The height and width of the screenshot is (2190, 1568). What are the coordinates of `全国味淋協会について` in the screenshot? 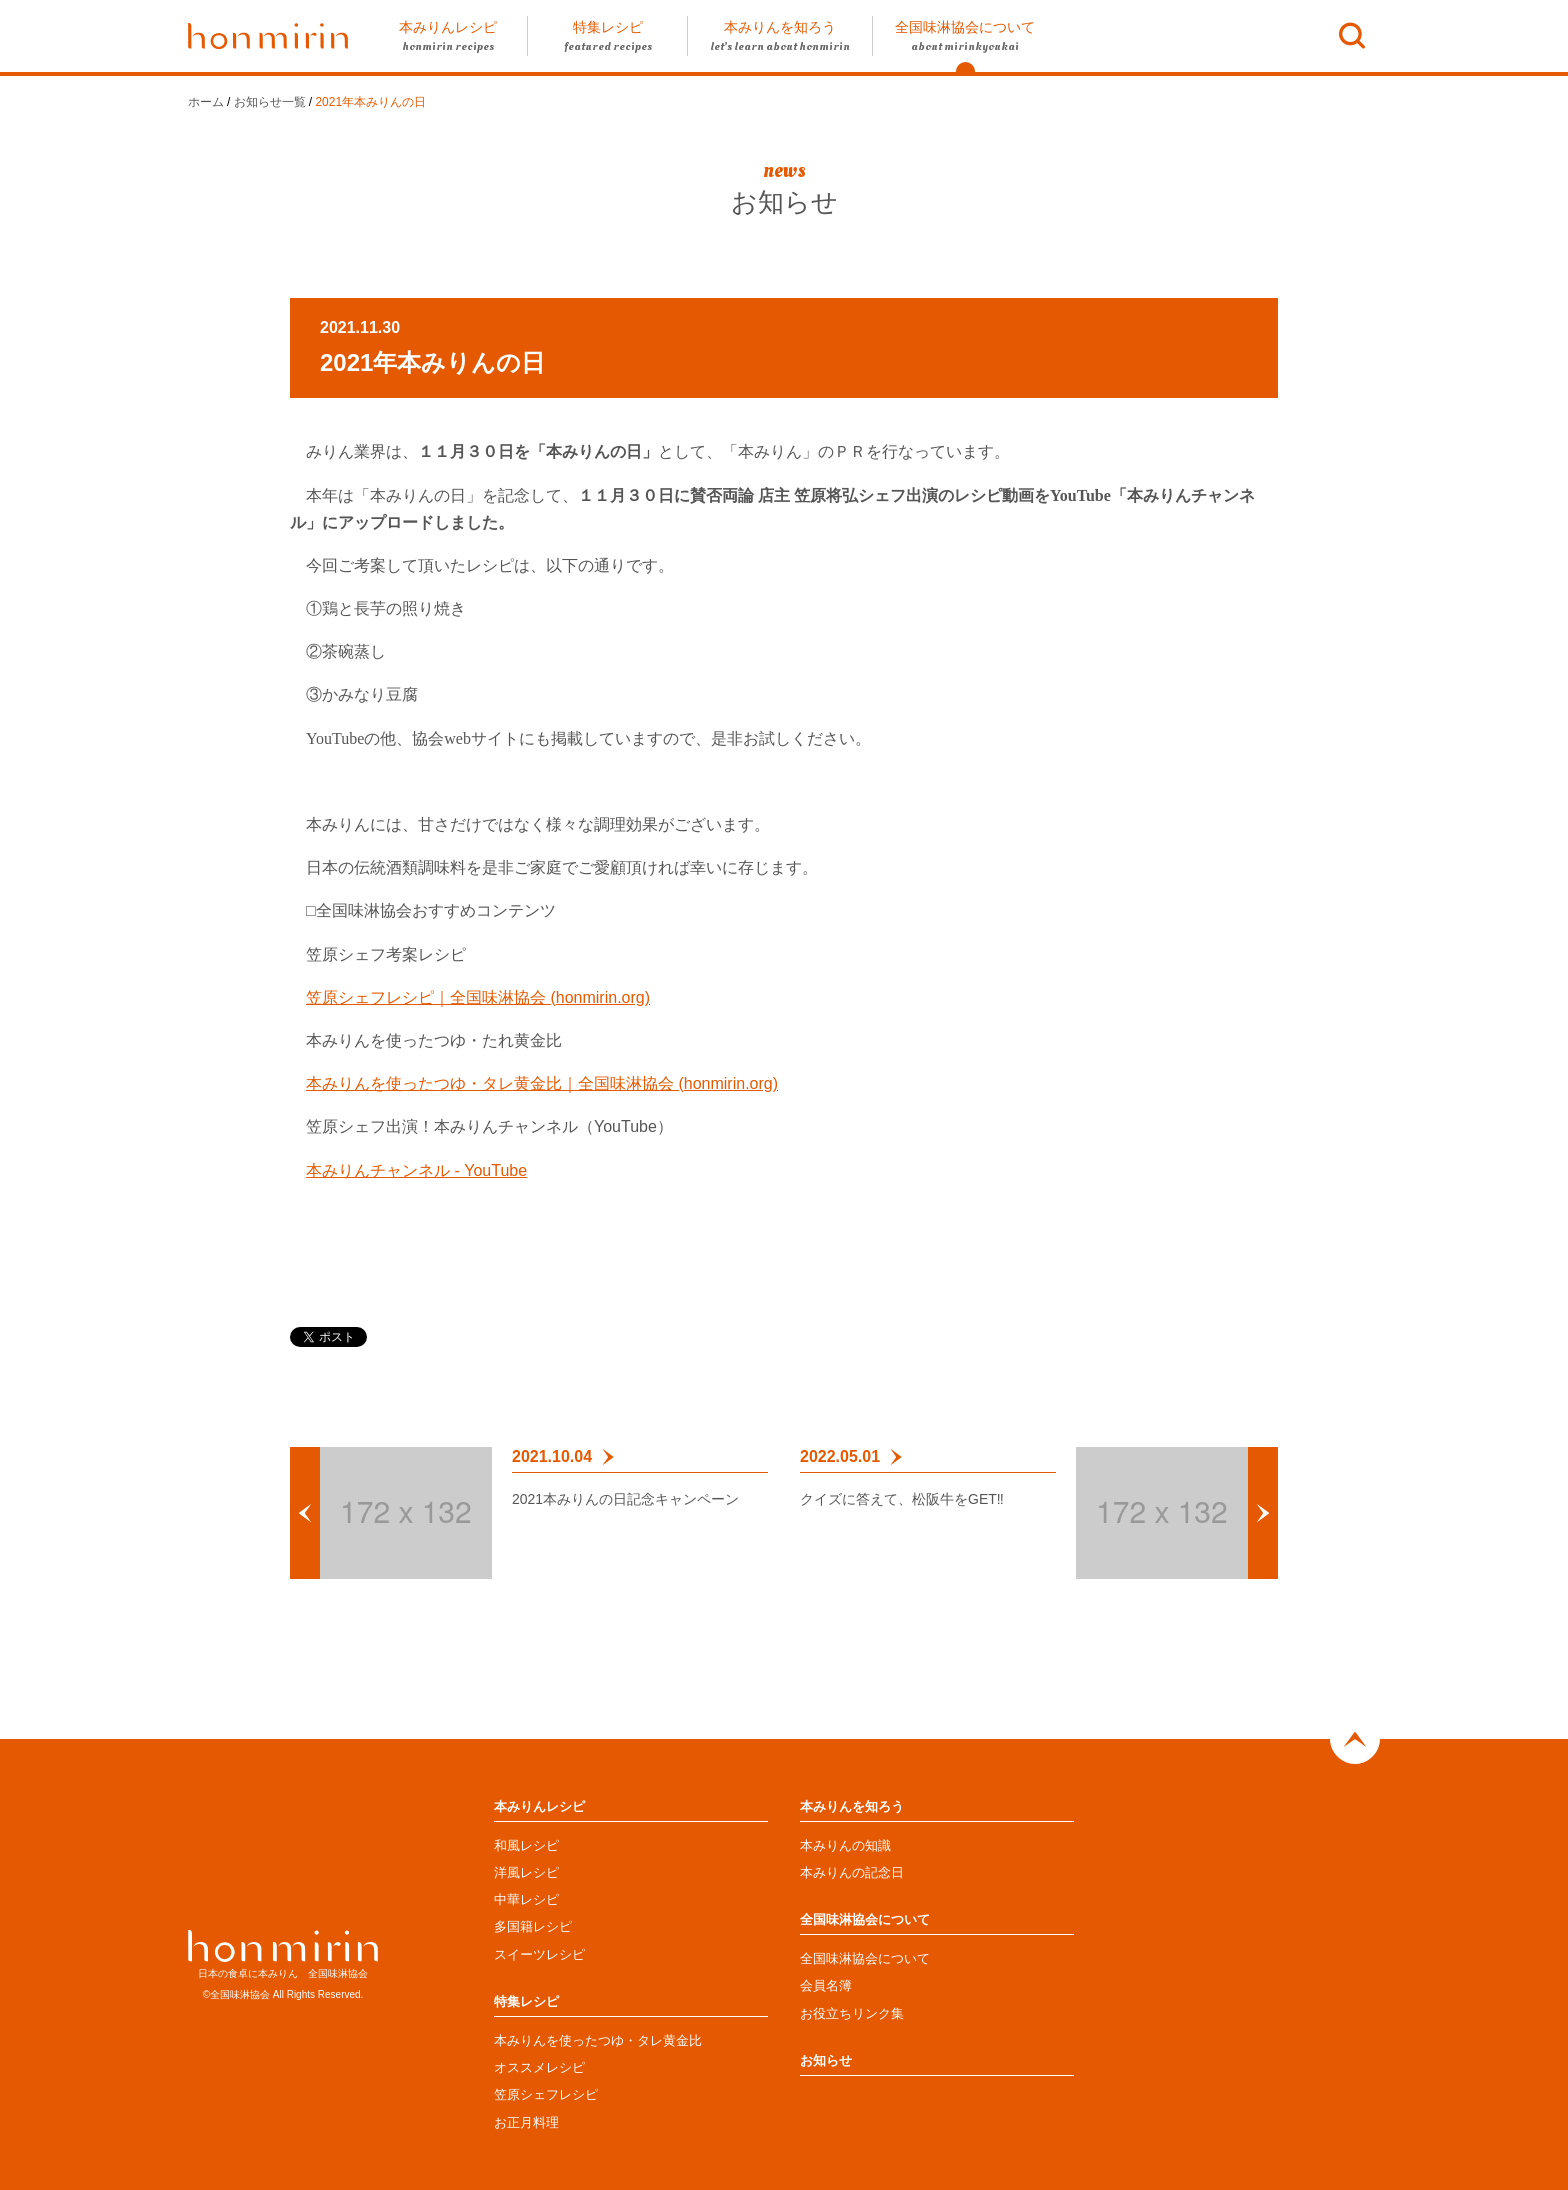 It's located at (865, 1919).